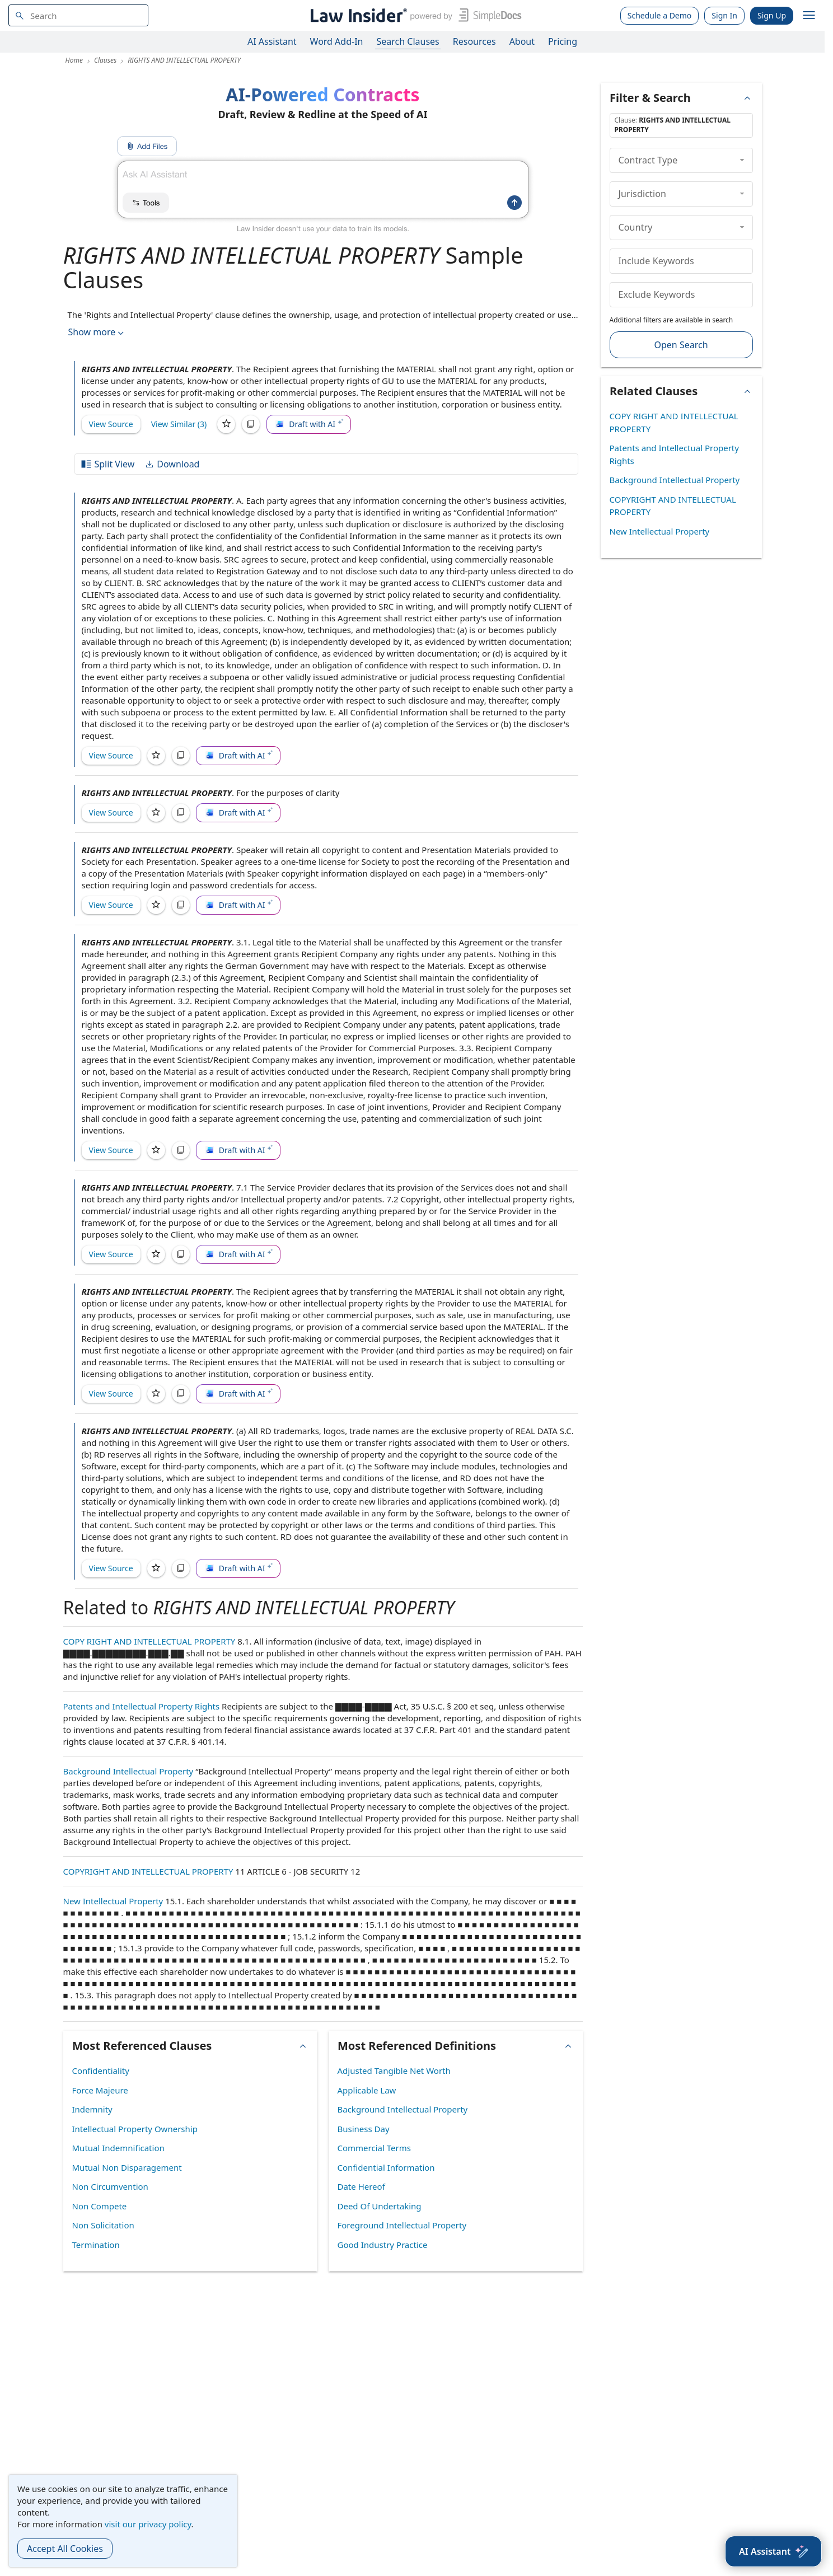 The image size is (833, 2576). I want to click on [open navigation], so click(809, 16).